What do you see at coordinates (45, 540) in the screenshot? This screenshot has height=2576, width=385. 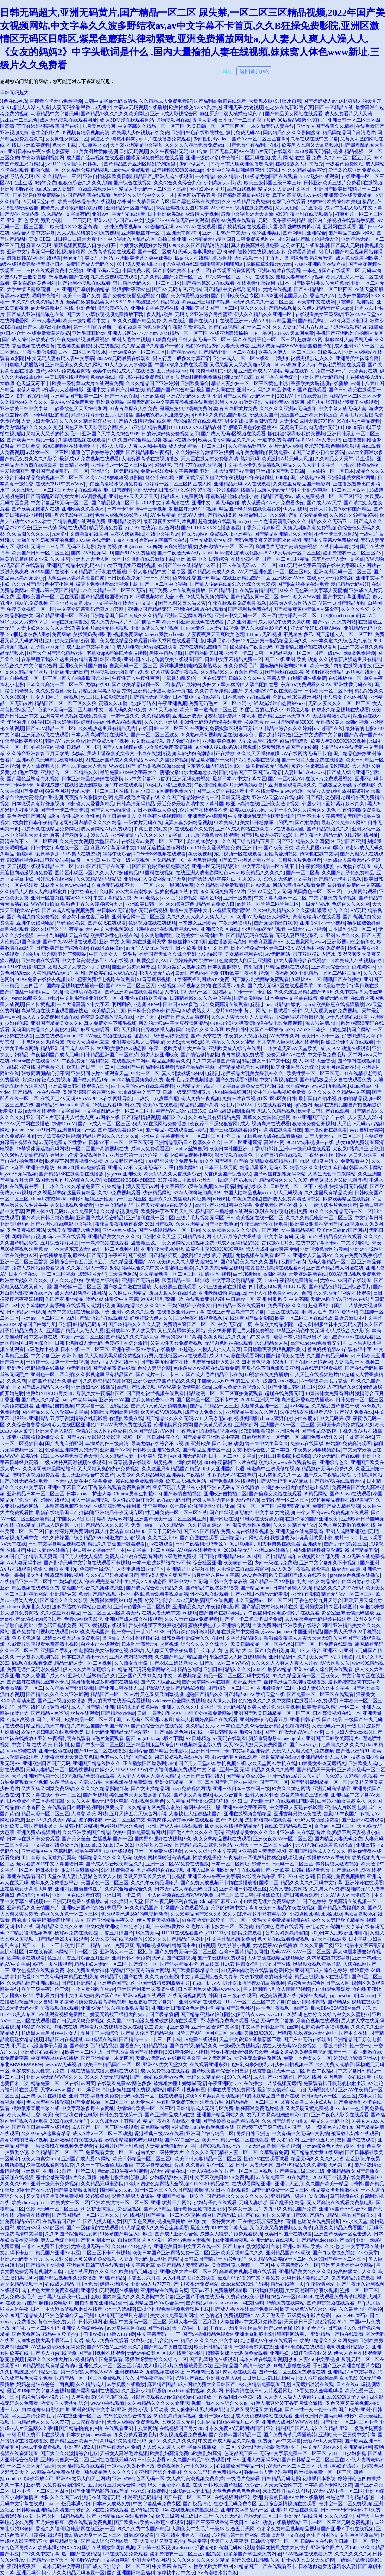 I see `大胸美女吃奶被爽死的视频` at bounding box center [45, 540].